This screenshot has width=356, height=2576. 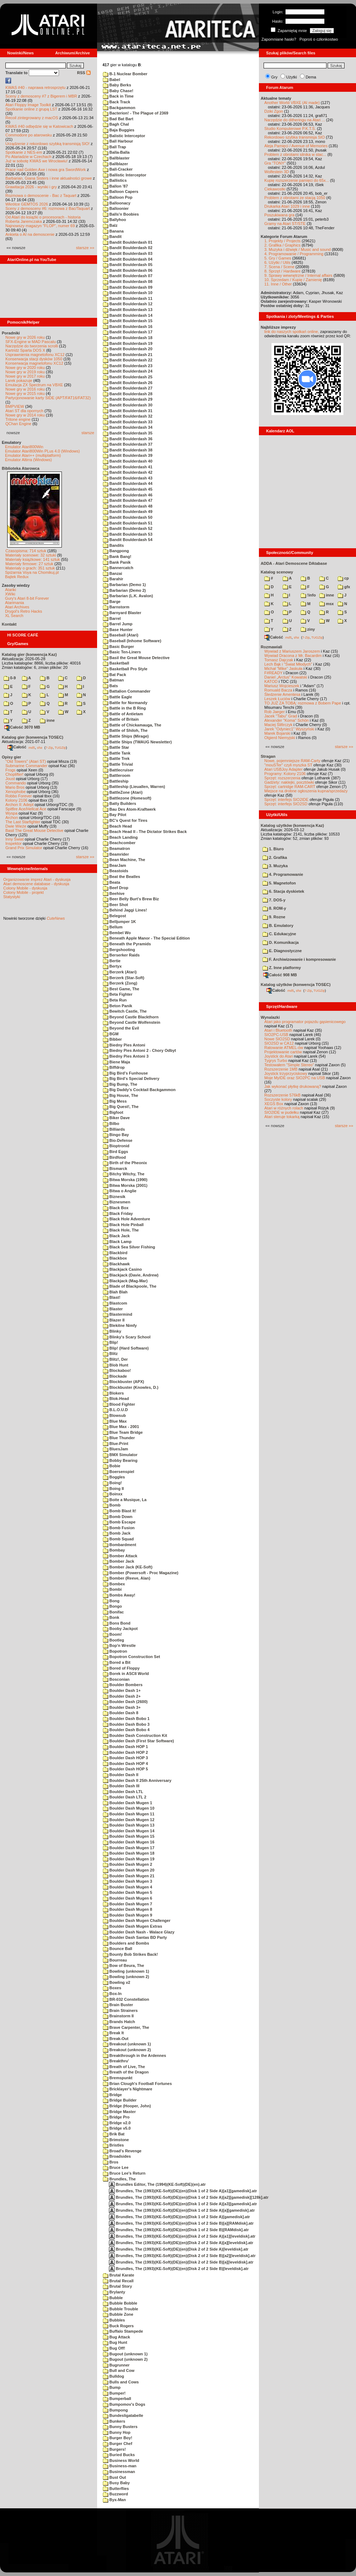 What do you see at coordinates (131, 1017) in the screenshot?
I see `Beyond Castle Blackthorn` at bounding box center [131, 1017].